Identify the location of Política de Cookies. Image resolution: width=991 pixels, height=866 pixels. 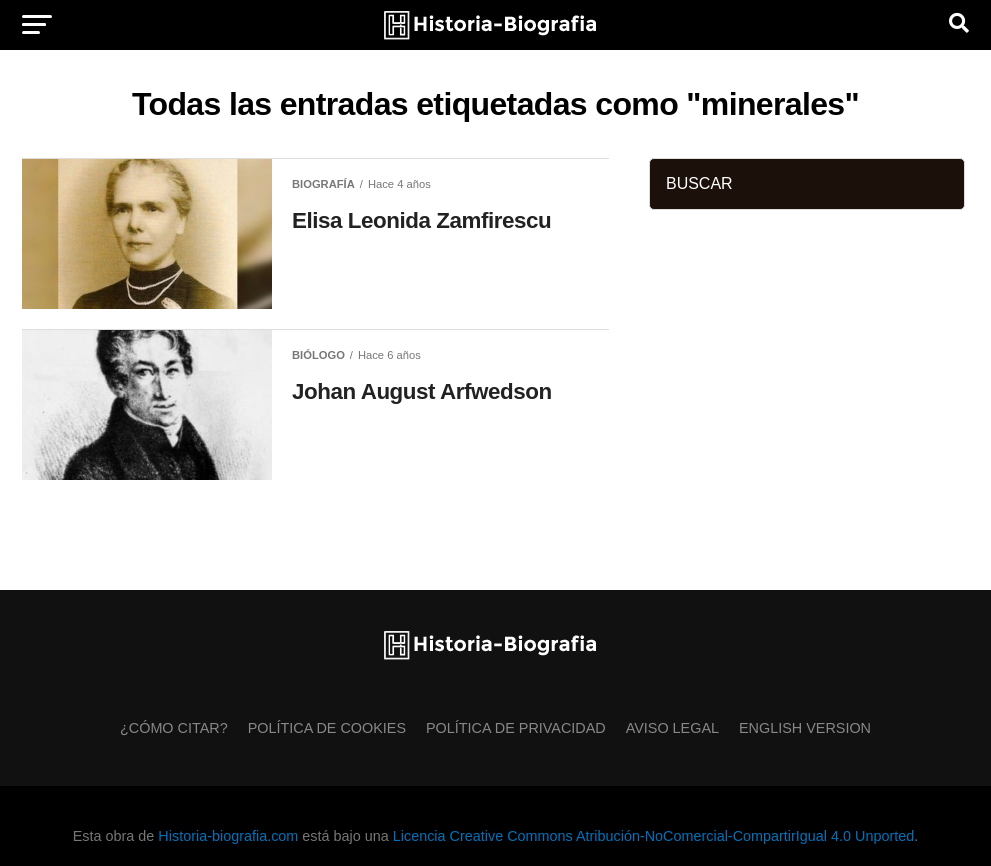
(327, 728).